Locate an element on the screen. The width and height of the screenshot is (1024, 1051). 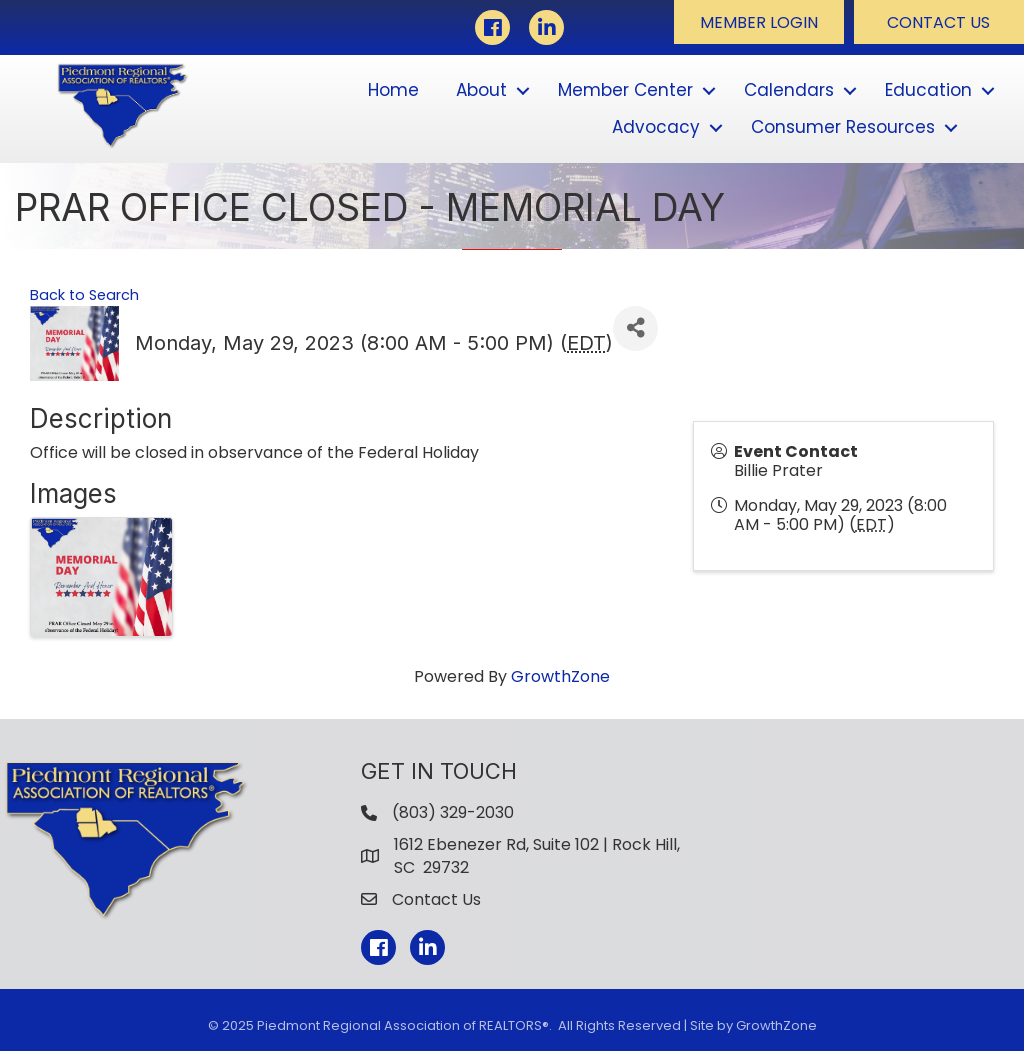
Member Center is located at coordinates (625, 90).